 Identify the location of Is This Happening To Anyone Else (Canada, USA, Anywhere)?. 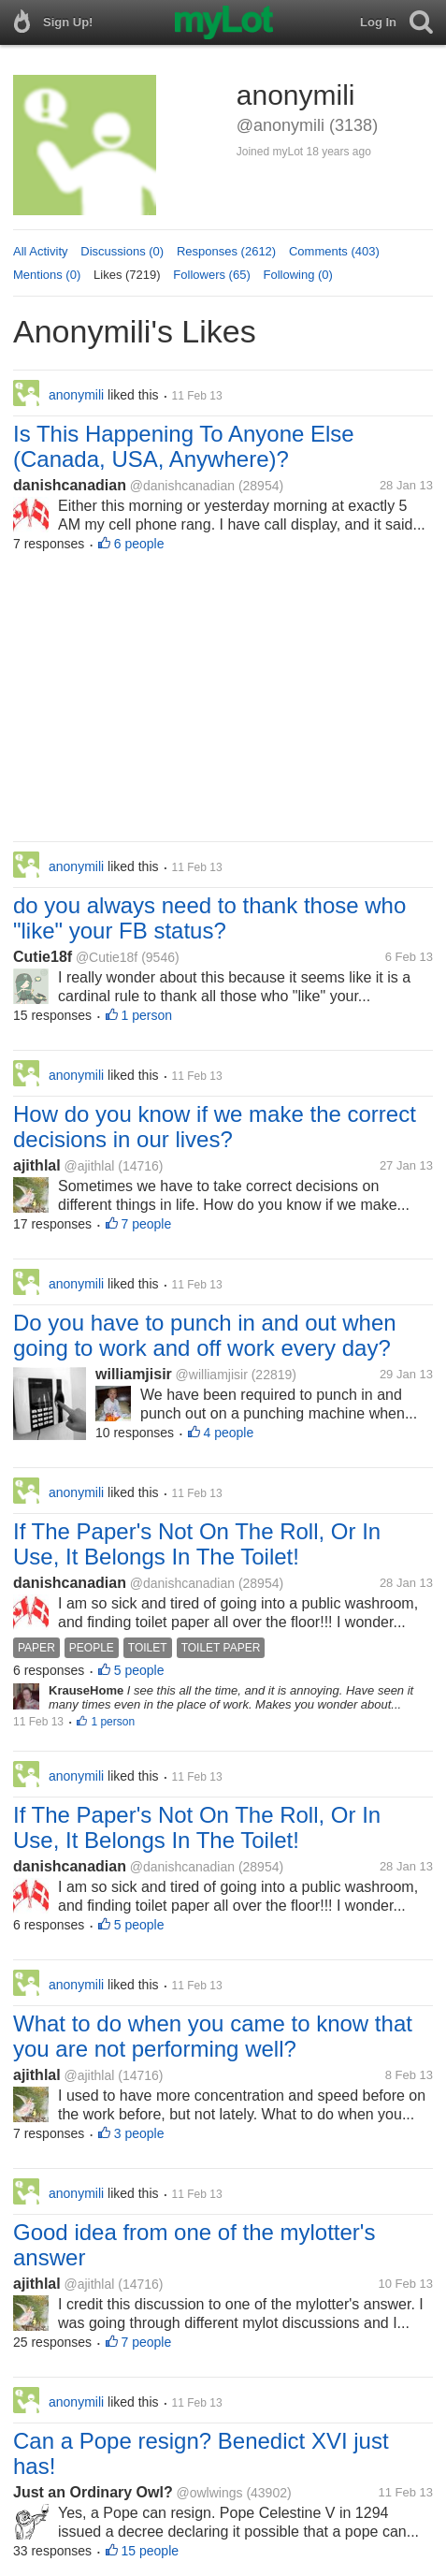
(183, 446).